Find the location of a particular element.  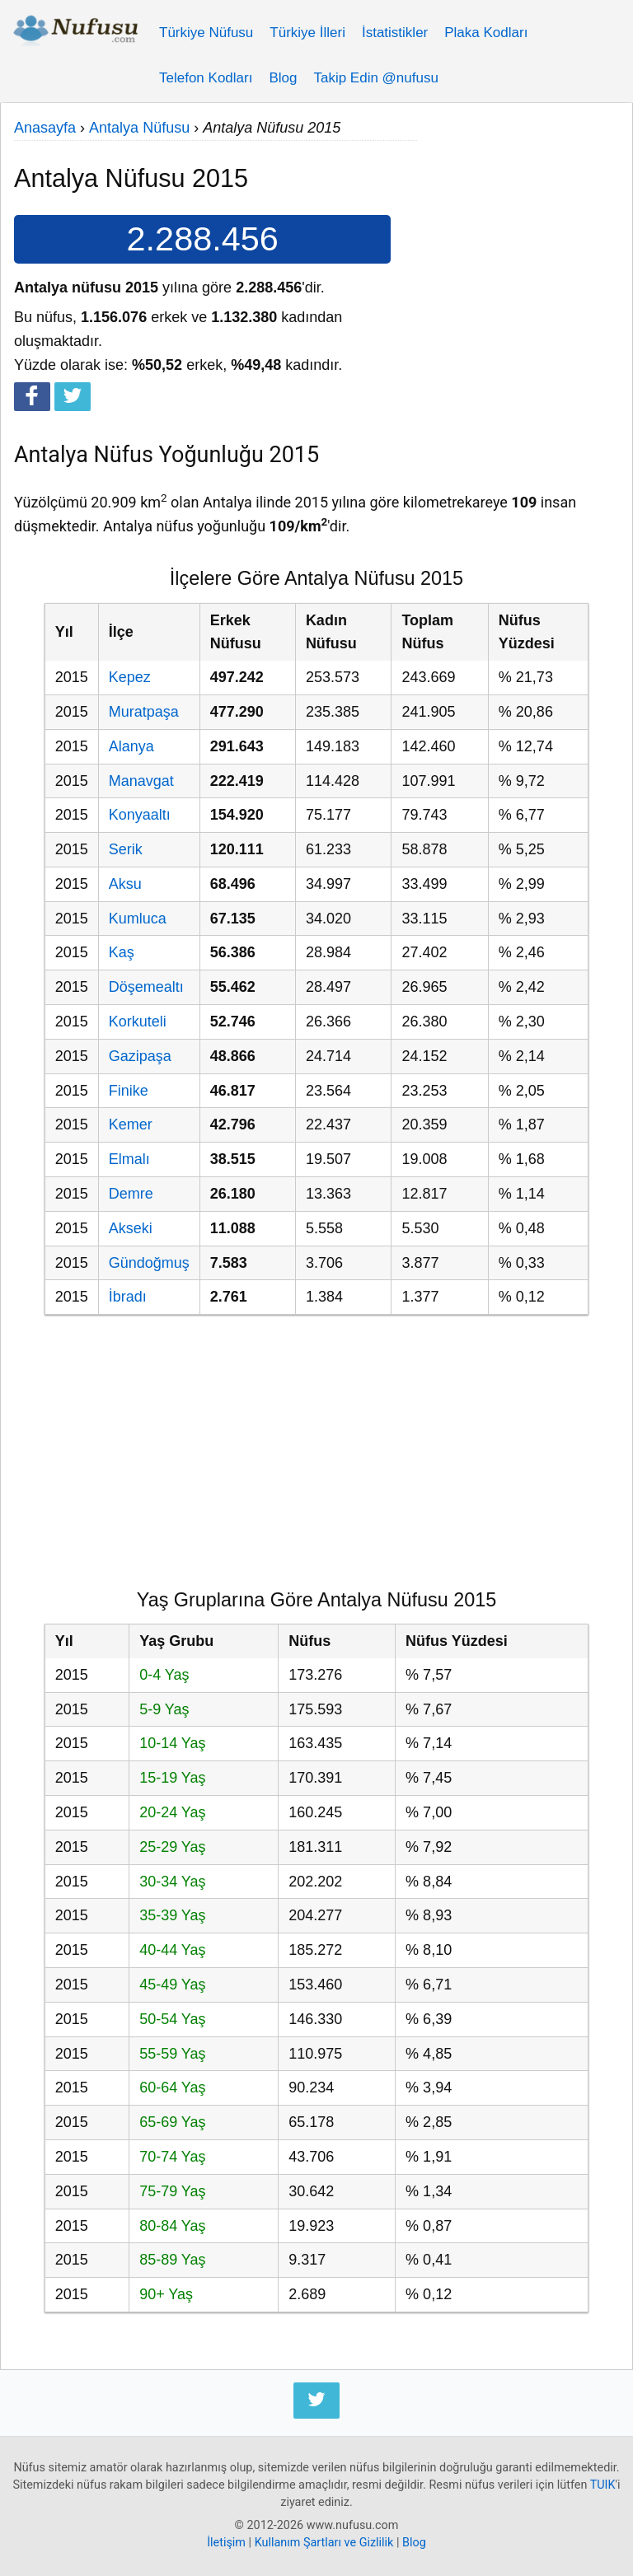

Türkiye Nüfusu is located at coordinates (206, 32).